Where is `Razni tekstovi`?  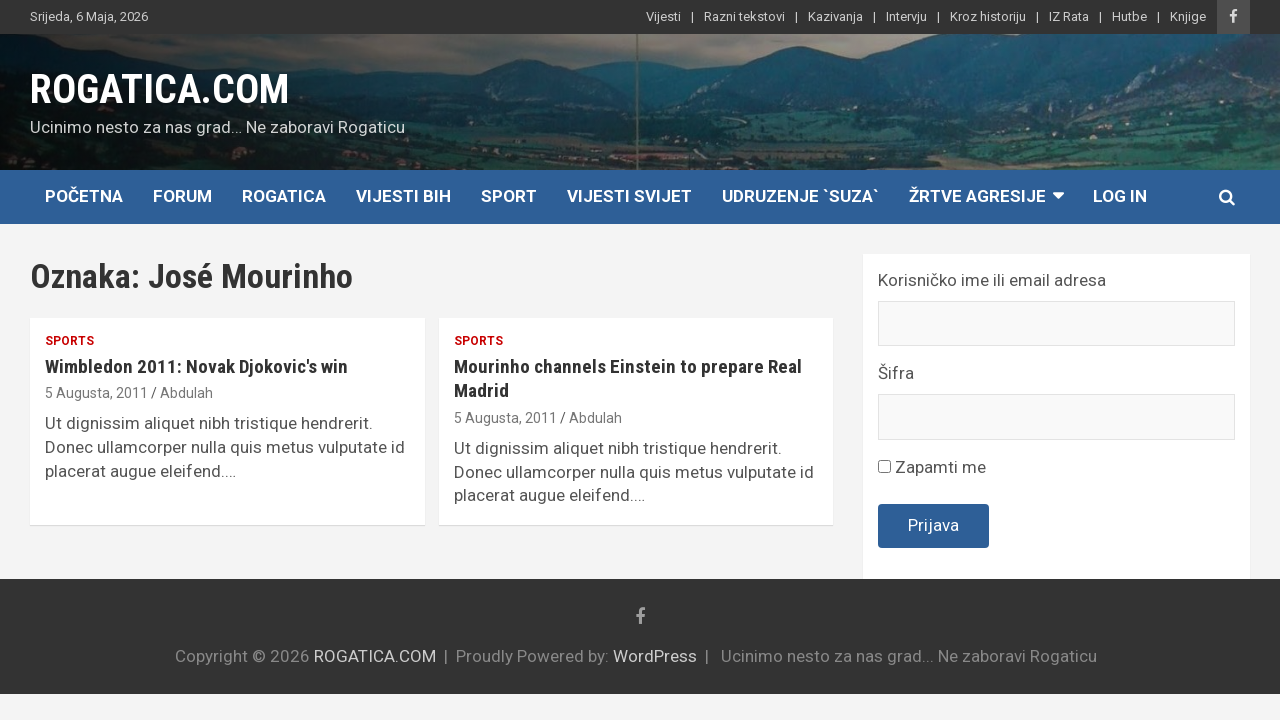
Razni tekstovi is located at coordinates (744, 16).